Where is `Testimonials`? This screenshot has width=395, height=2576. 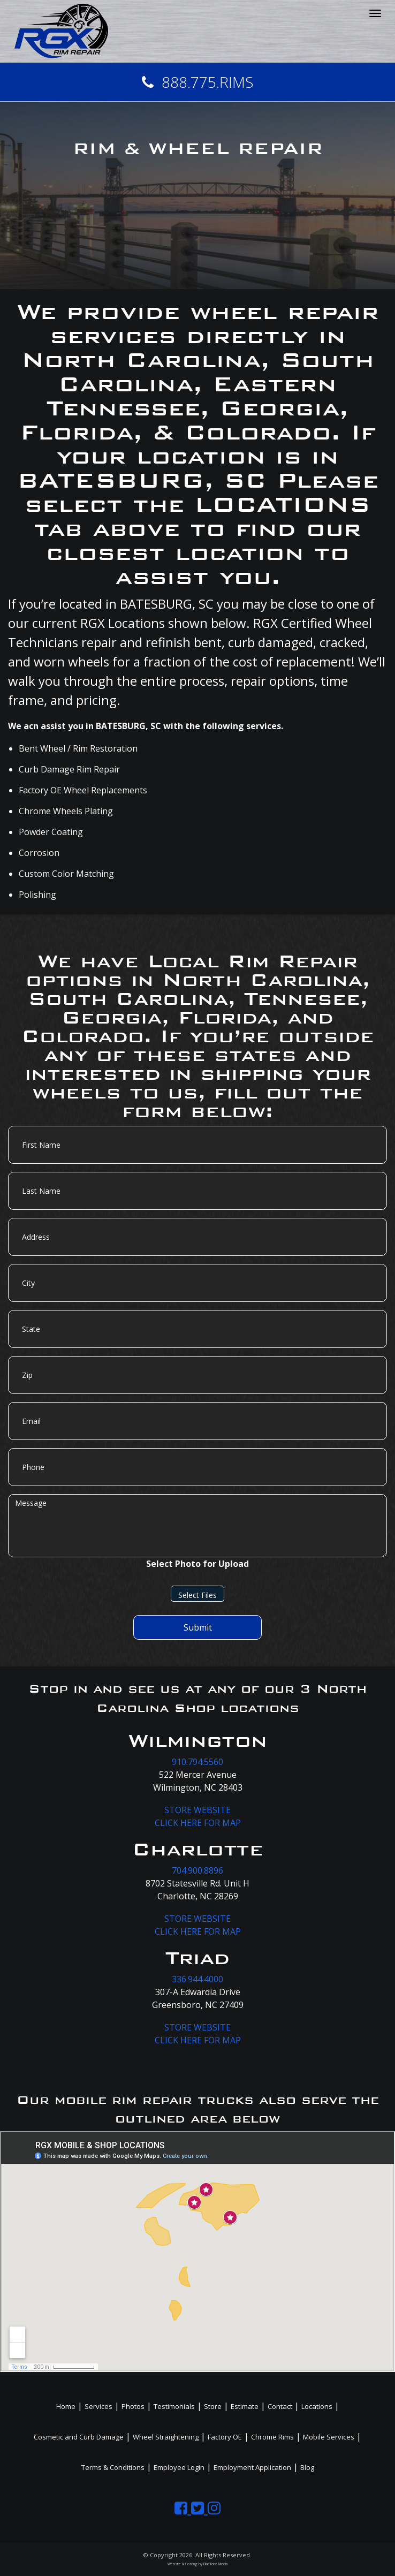
Testimonials is located at coordinates (174, 2406).